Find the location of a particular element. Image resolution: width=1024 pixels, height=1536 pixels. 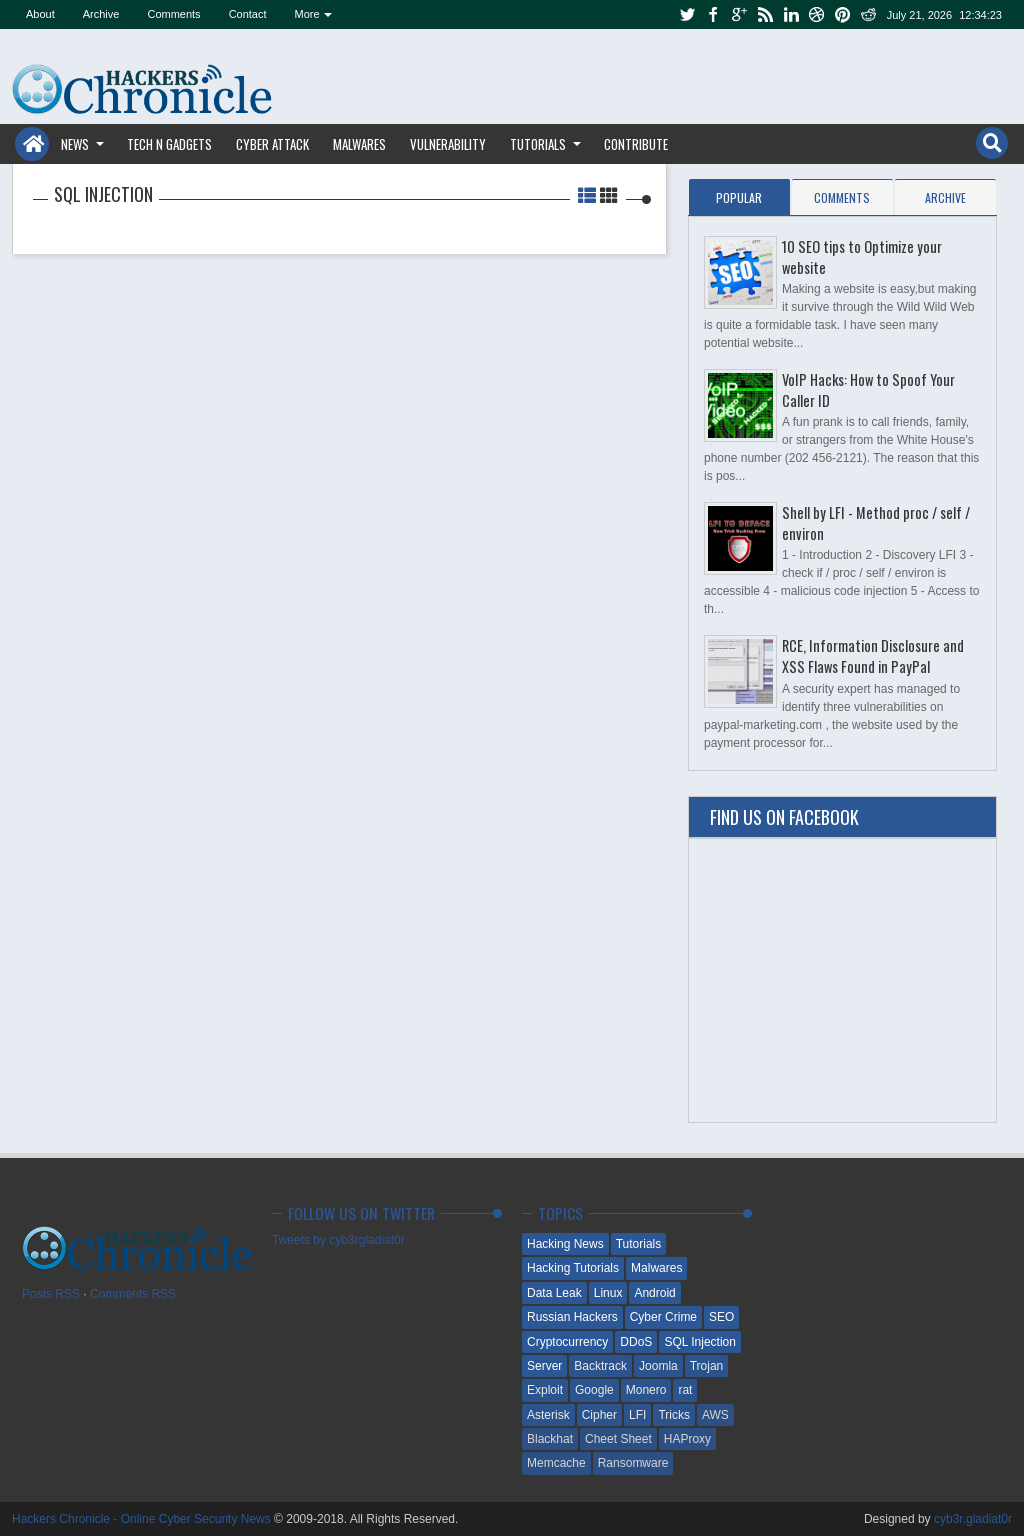

VoIP Hacks: How to Spoof Your Caller ID is located at coordinates (868, 390).